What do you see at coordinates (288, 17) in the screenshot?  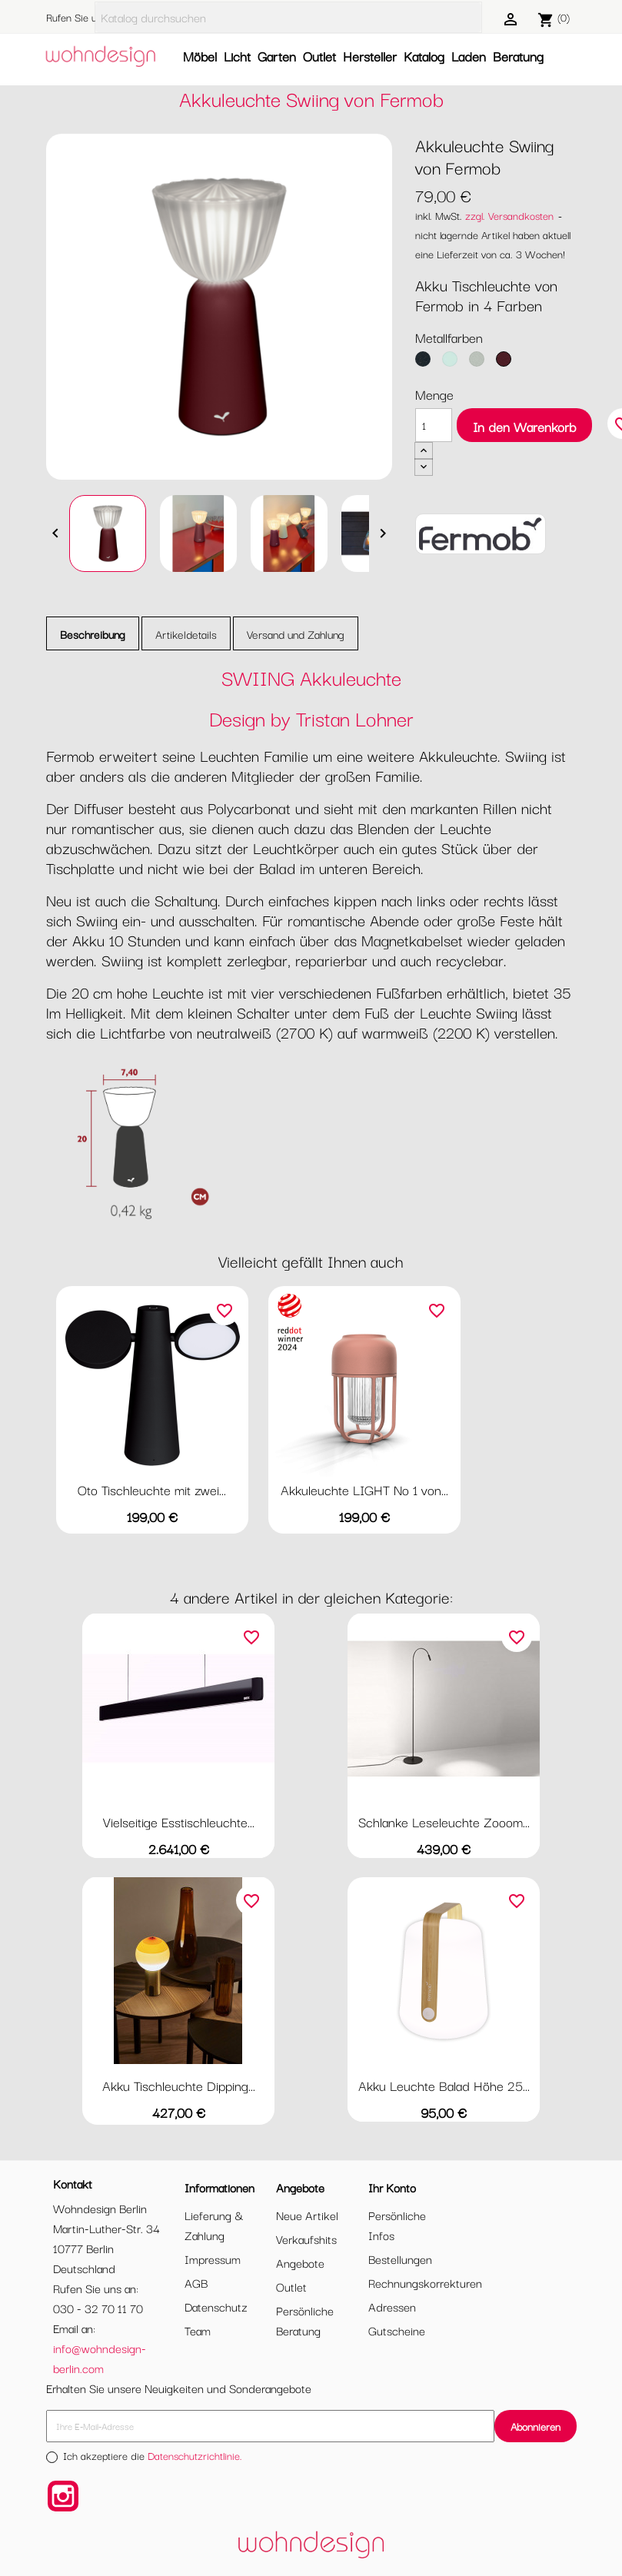 I see `[Suche]` at bounding box center [288, 17].